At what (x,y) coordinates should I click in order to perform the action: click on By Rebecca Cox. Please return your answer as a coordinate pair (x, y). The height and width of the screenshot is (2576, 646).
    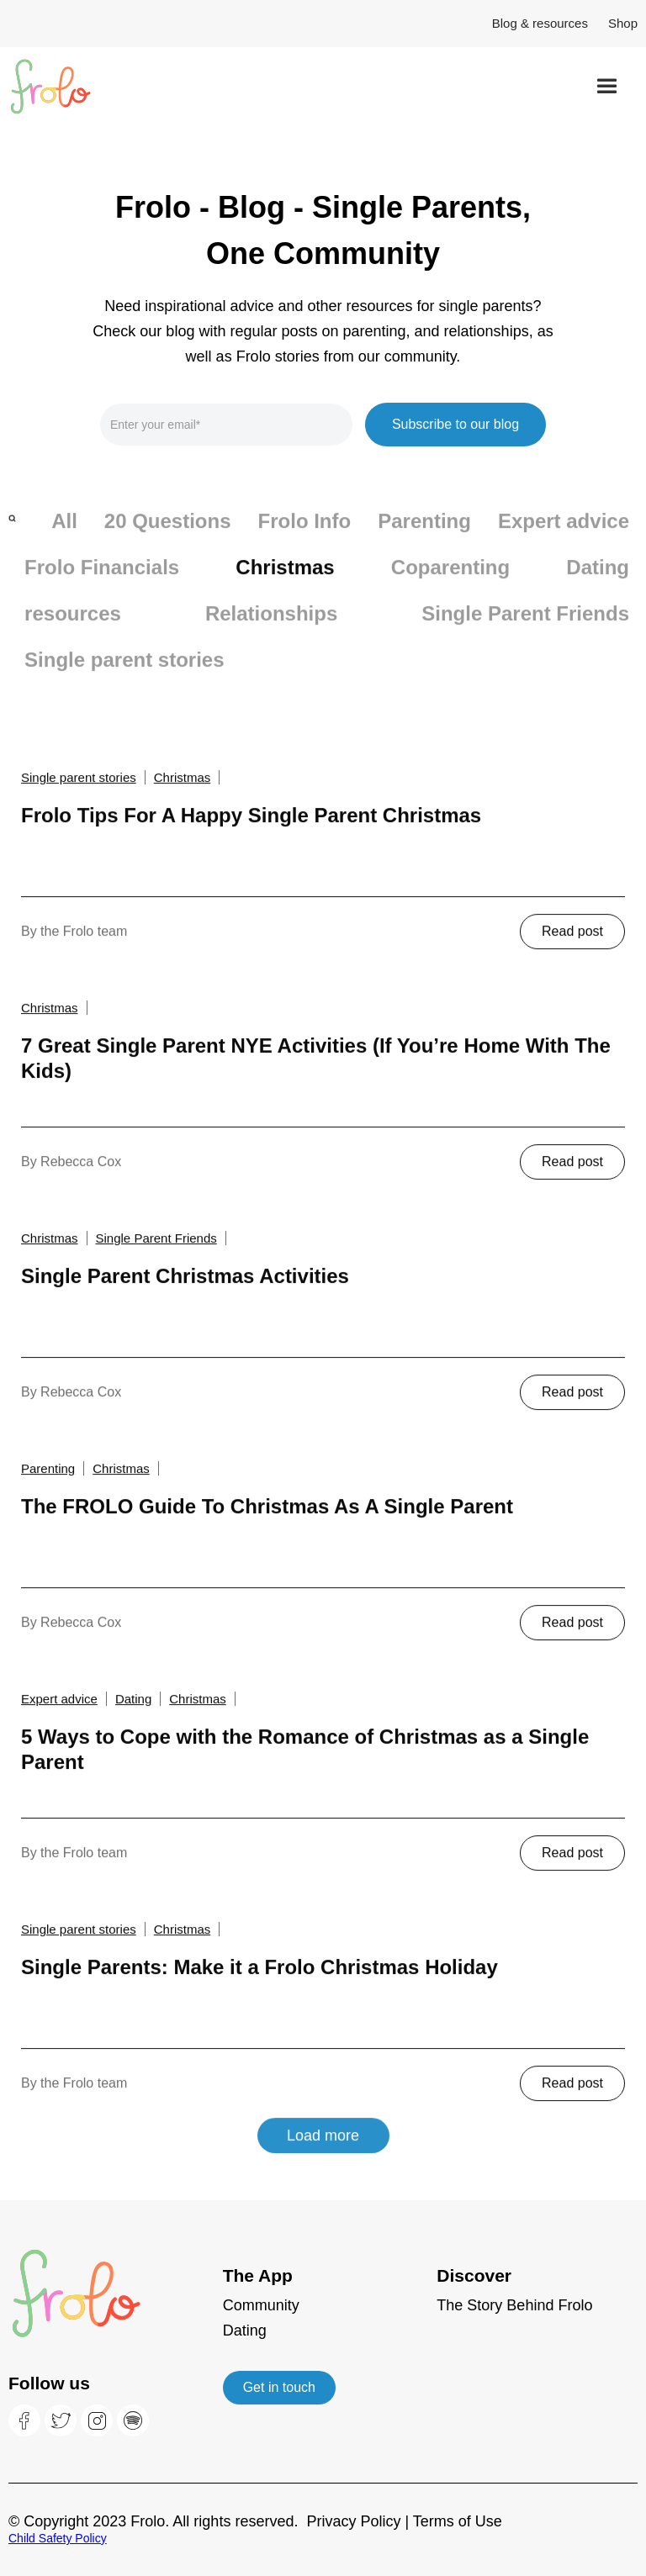
    Looking at the image, I should click on (71, 1175).